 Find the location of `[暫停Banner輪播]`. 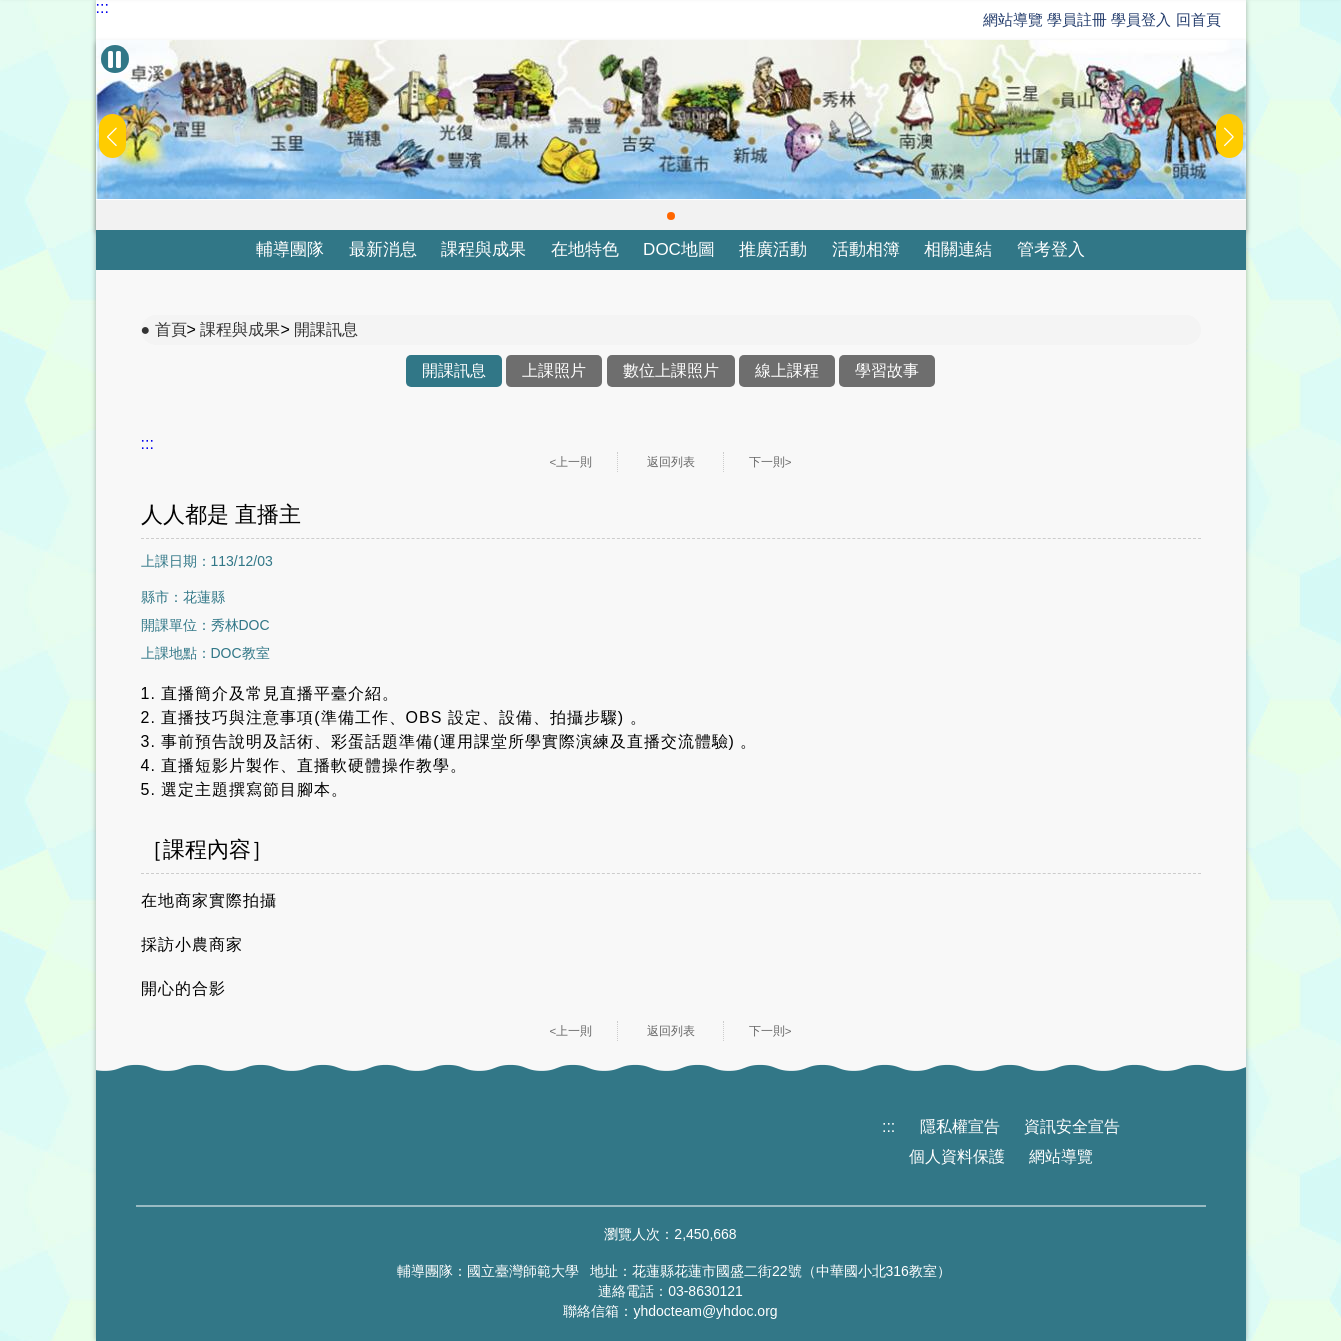

[暫停Banner輪播] is located at coordinates (115, 59).